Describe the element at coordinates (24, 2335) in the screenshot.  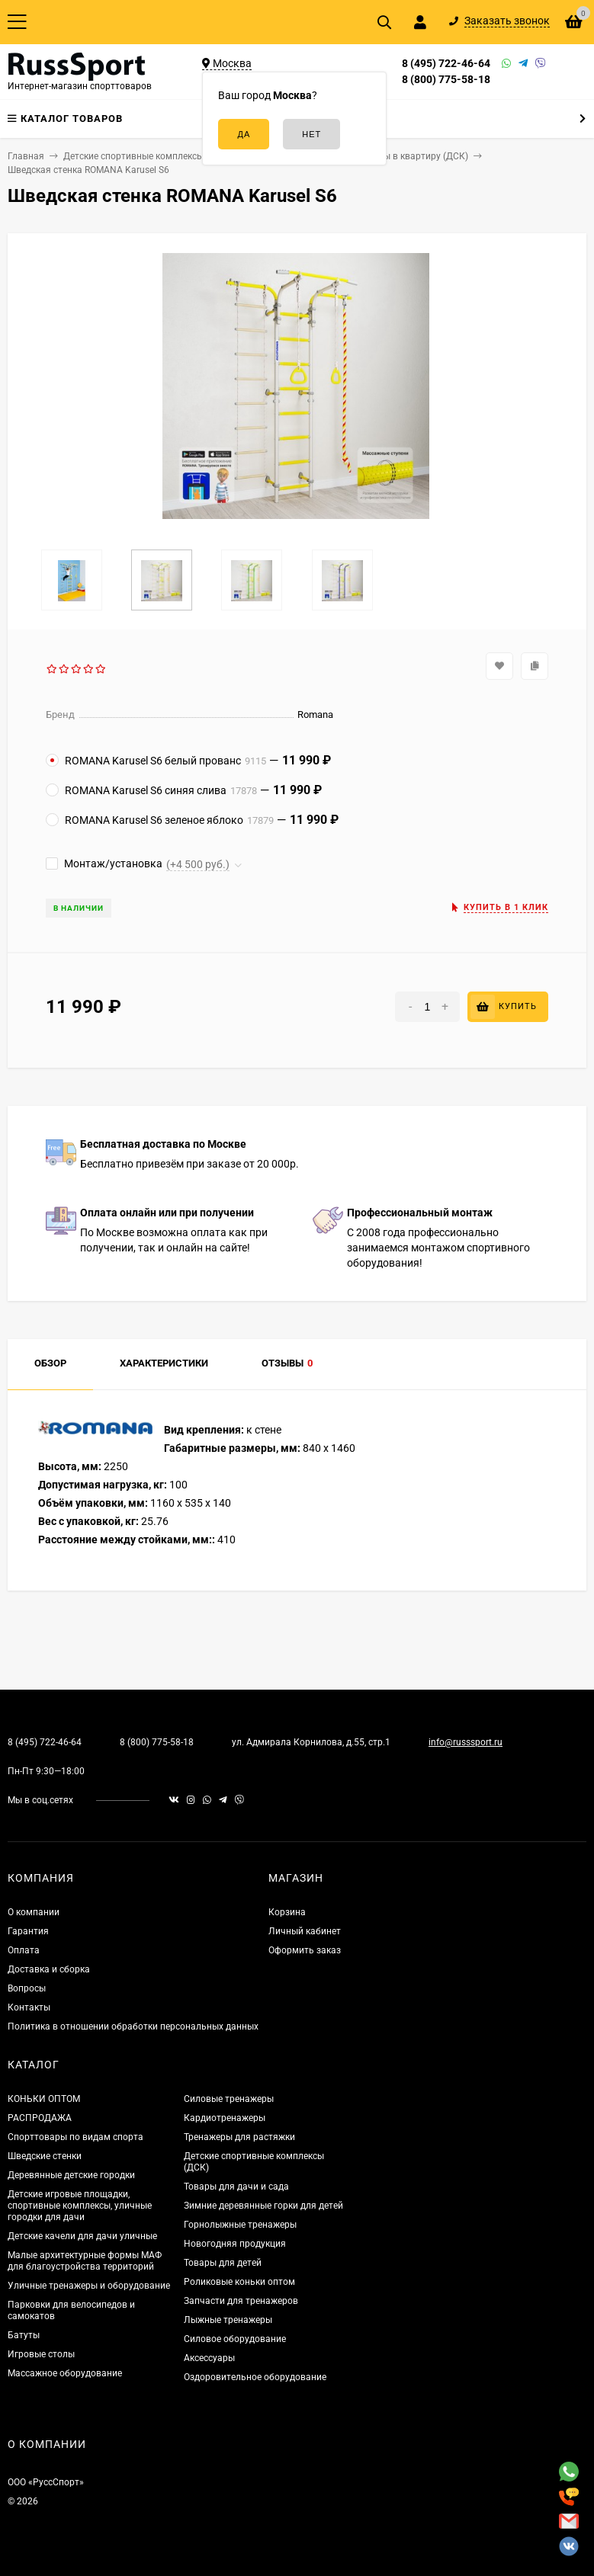
I see `Батуты` at that location.